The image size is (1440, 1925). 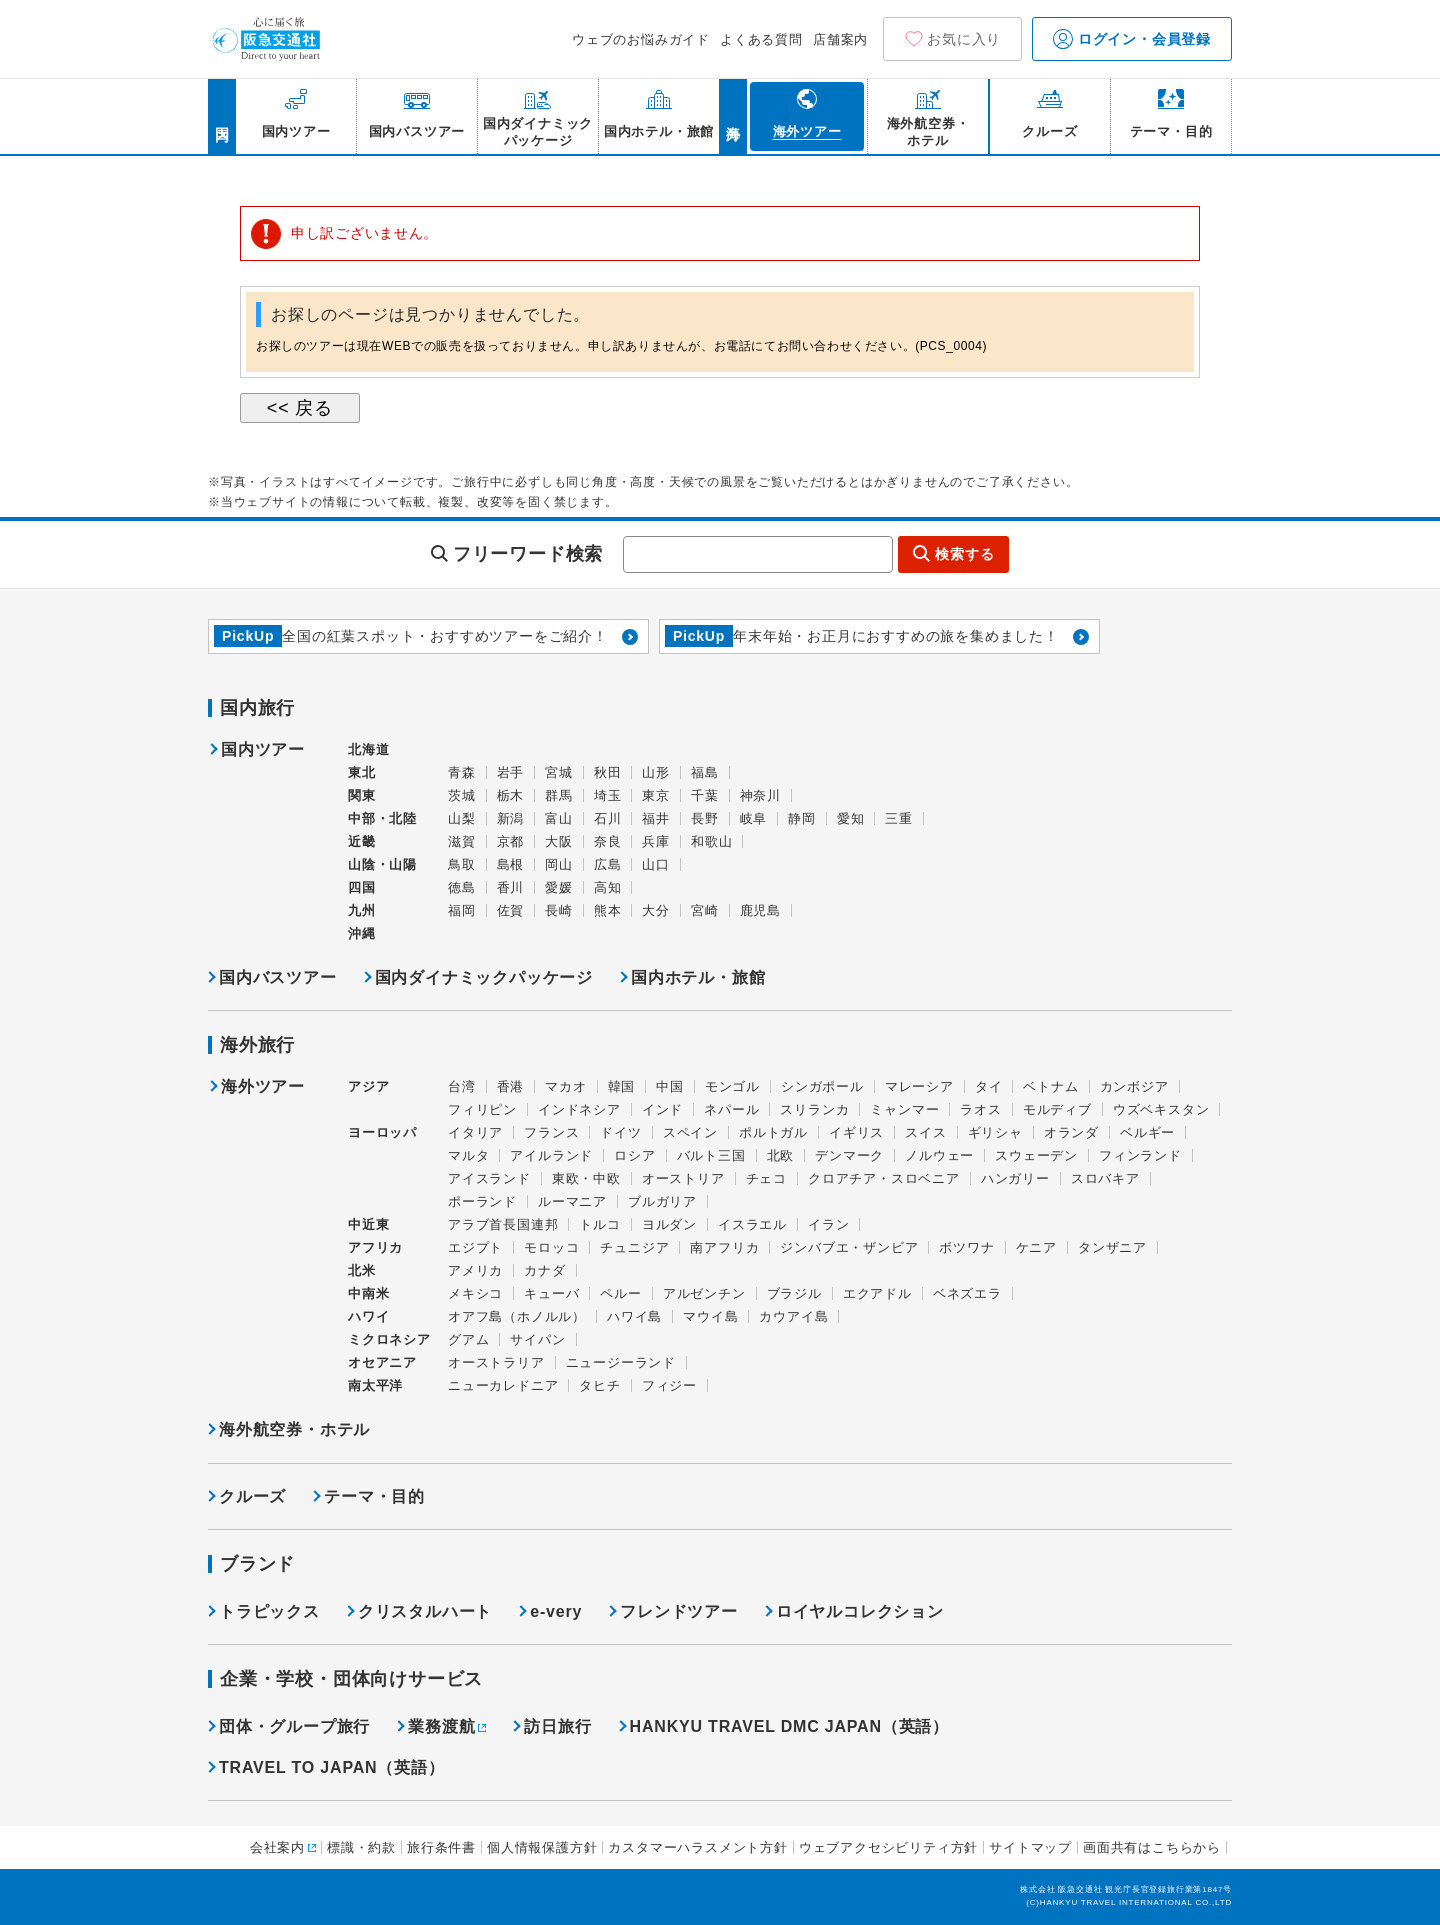 I want to click on 栃木, so click(x=511, y=795).